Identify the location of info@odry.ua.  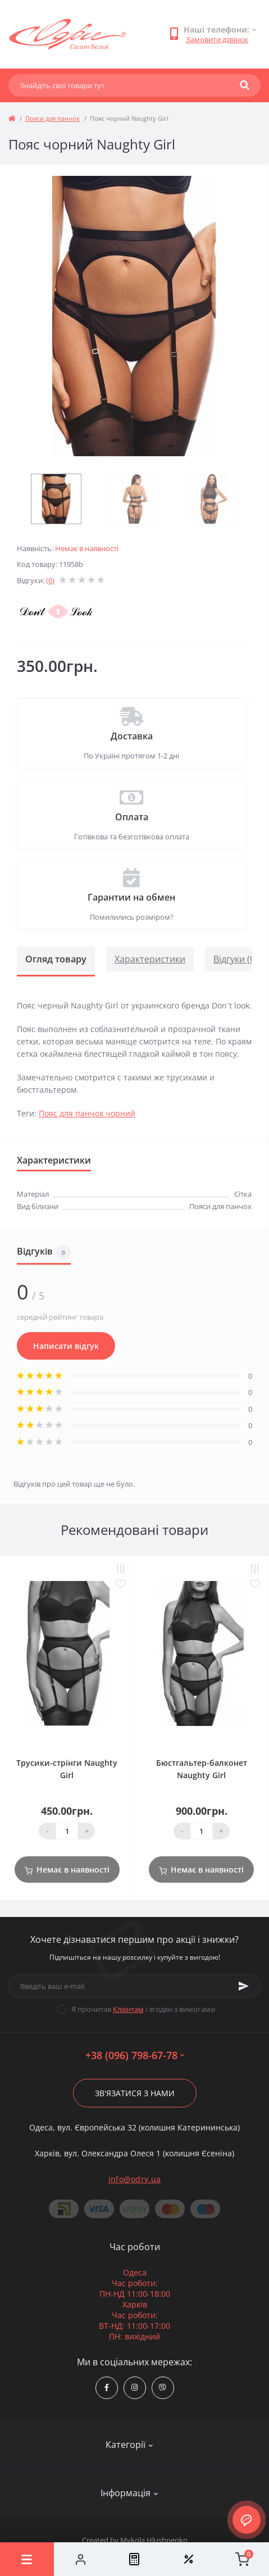
(134, 2179).